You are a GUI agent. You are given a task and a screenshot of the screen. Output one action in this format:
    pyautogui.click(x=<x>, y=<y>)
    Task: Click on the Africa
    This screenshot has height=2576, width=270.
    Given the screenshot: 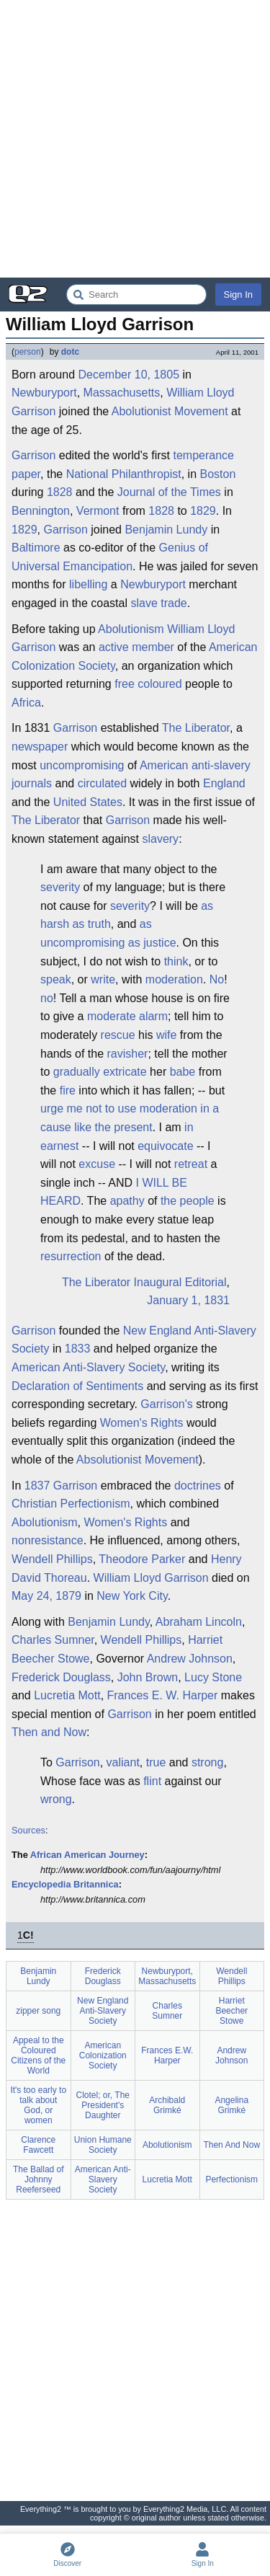 What is the action you would take?
    pyautogui.click(x=26, y=702)
    